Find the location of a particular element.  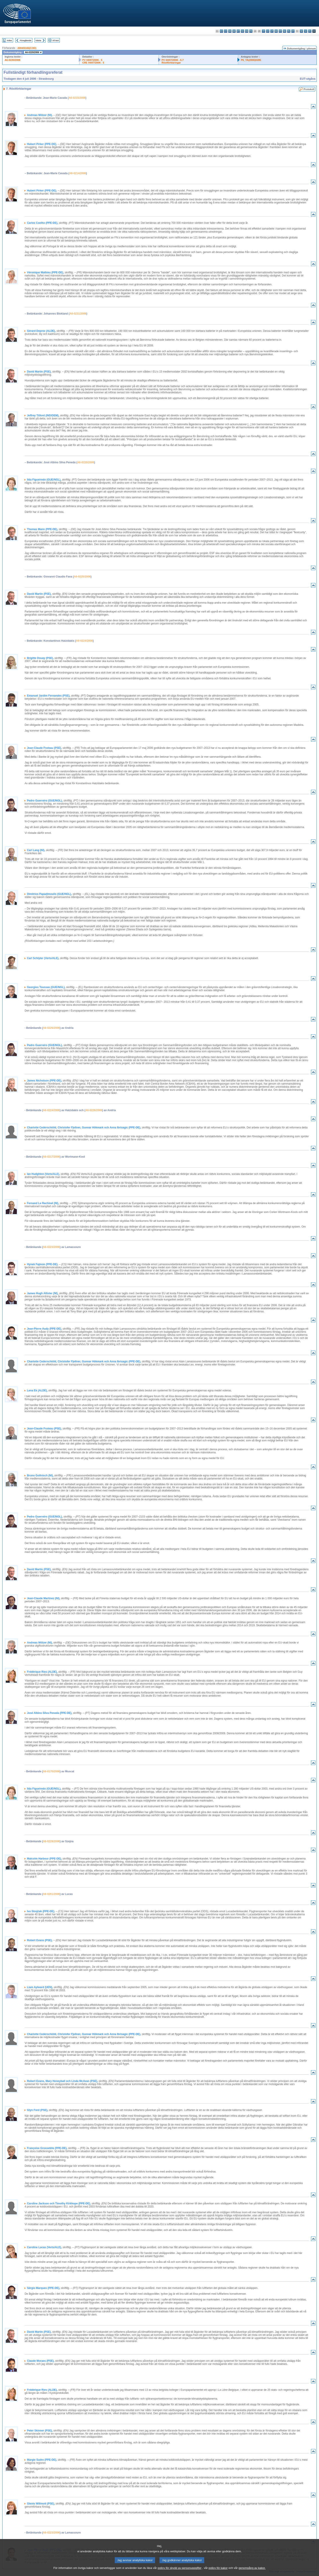

A6-0224/2006 is located at coordinates (84, 640).